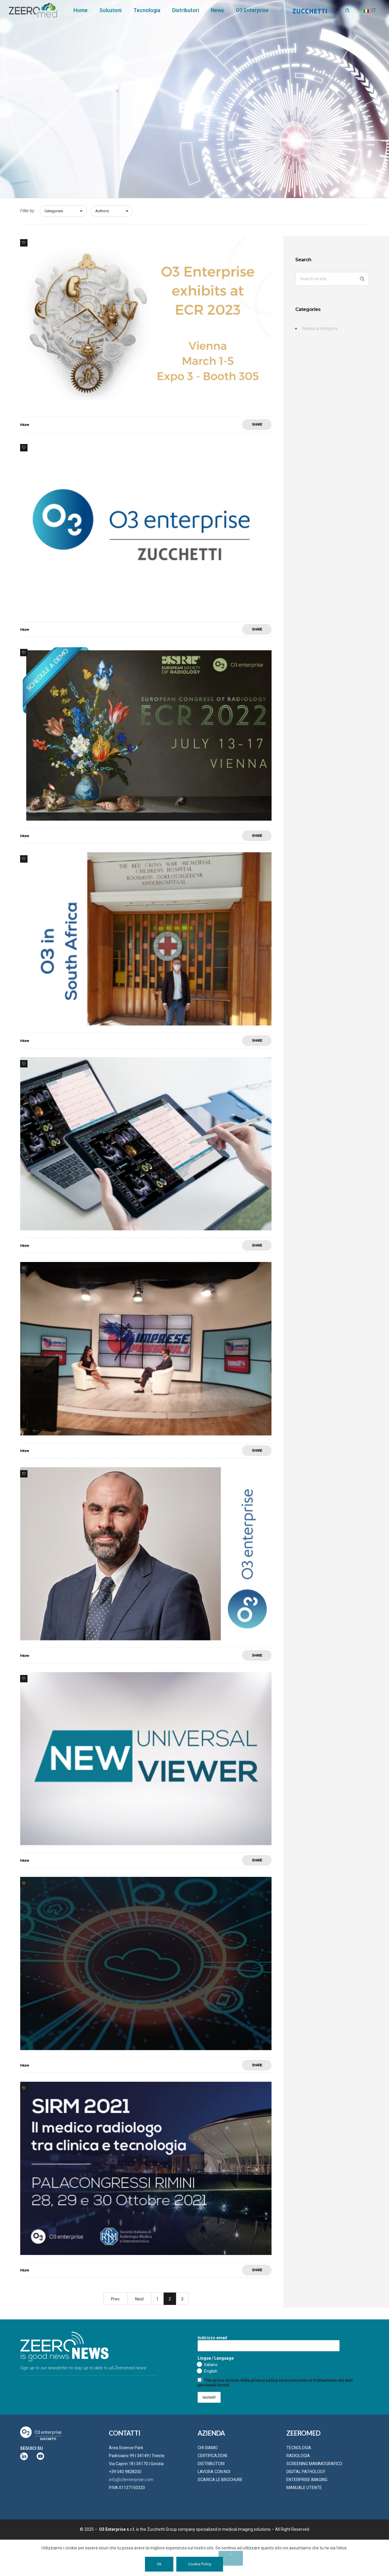 The width and height of the screenshot is (389, 2576). Describe the element at coordinates (24, 424) in the screenshot. I see `More` at that location.